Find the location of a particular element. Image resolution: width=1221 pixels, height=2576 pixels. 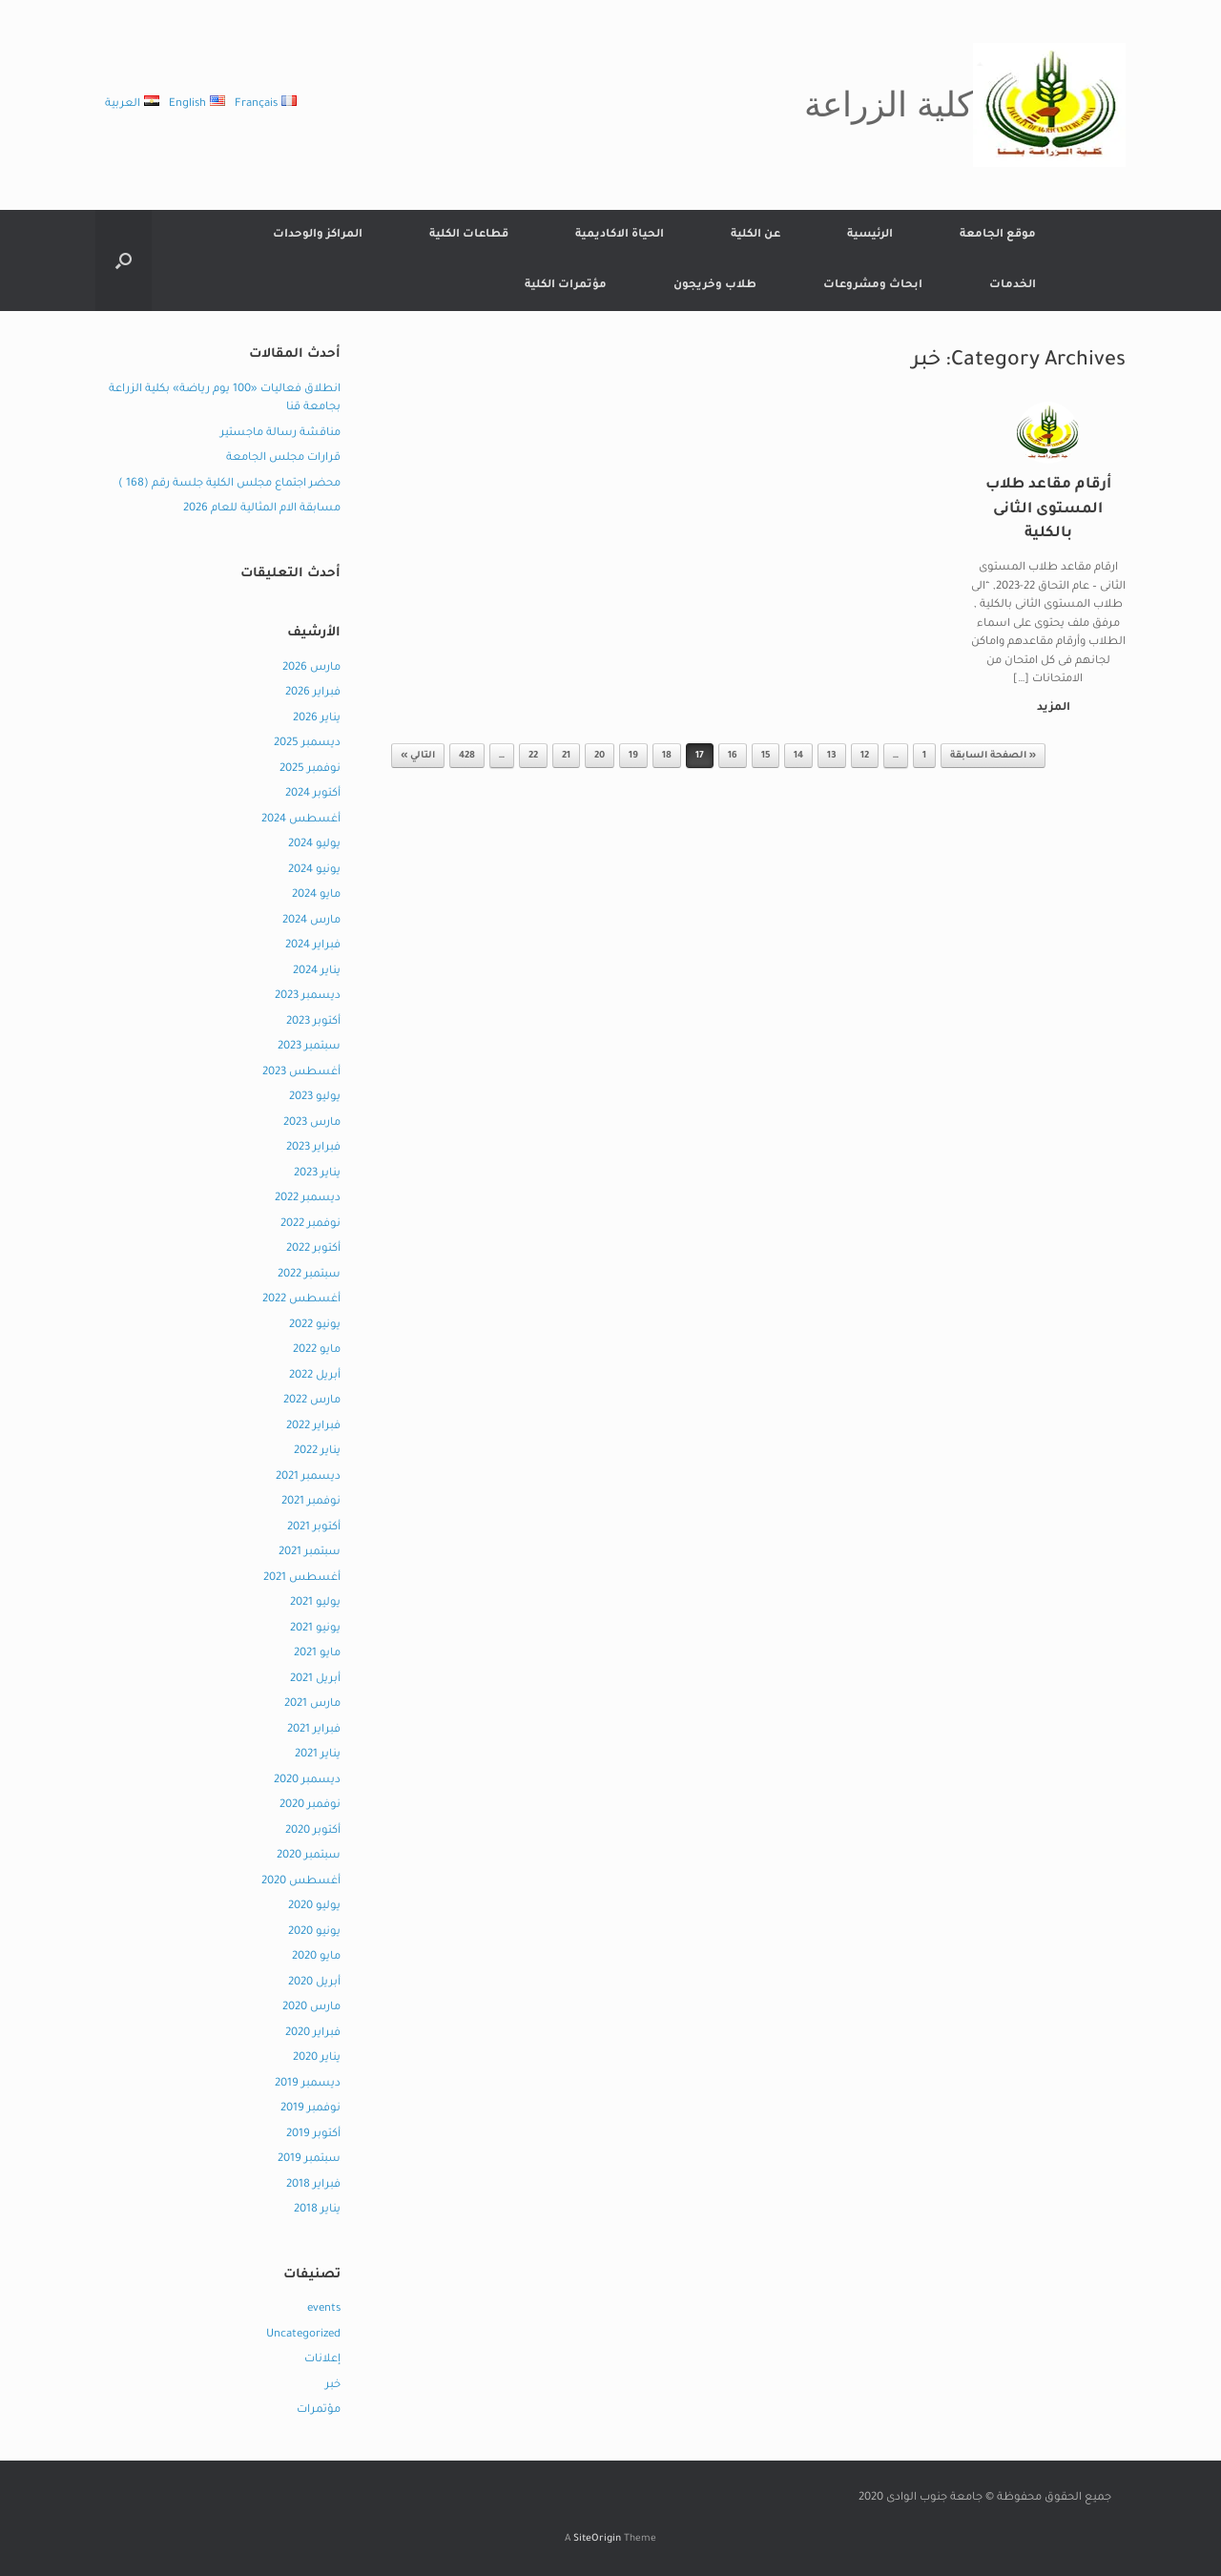

مارس 2021 is located at coordinates (312, 1704).